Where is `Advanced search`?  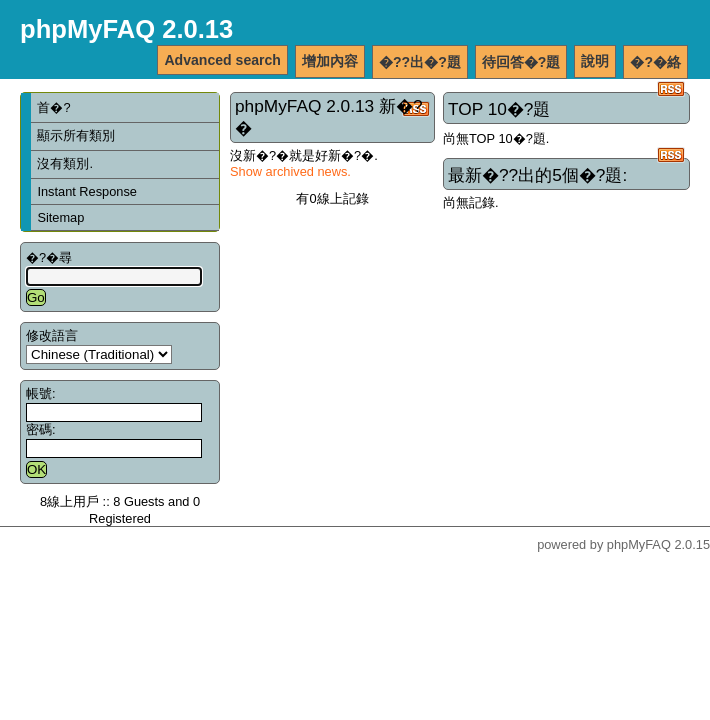
Advanced search is located at coordinates (222, 60).